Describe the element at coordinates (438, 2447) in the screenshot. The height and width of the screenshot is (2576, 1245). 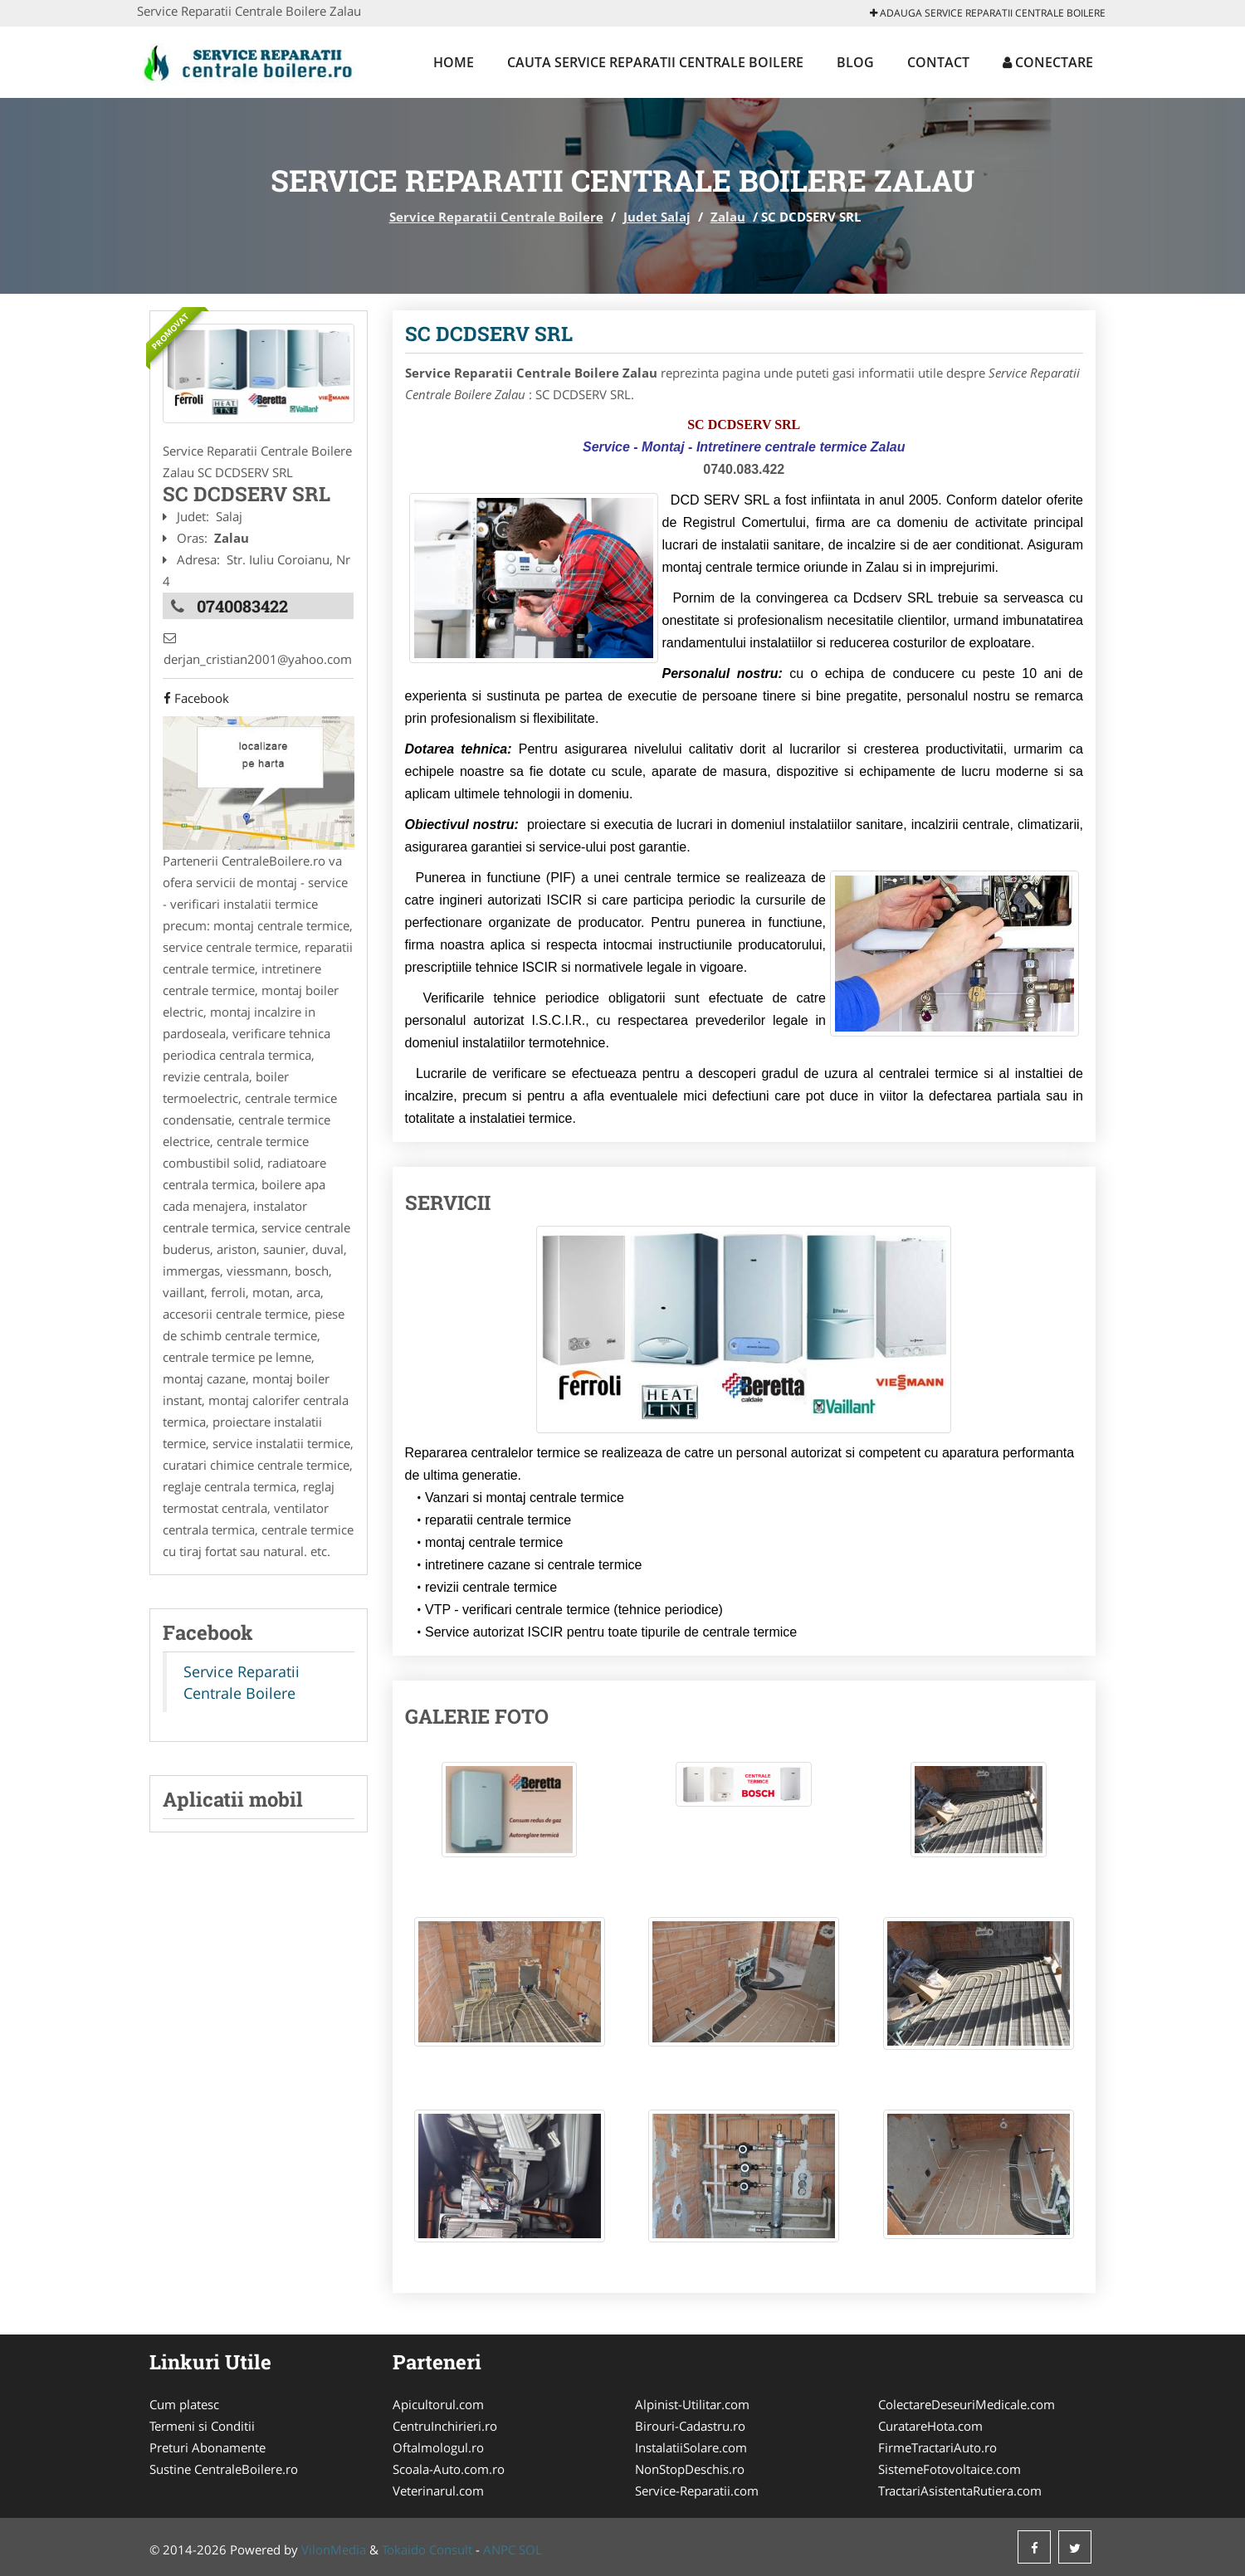
I see `Oftalmologul.ro` at that location.